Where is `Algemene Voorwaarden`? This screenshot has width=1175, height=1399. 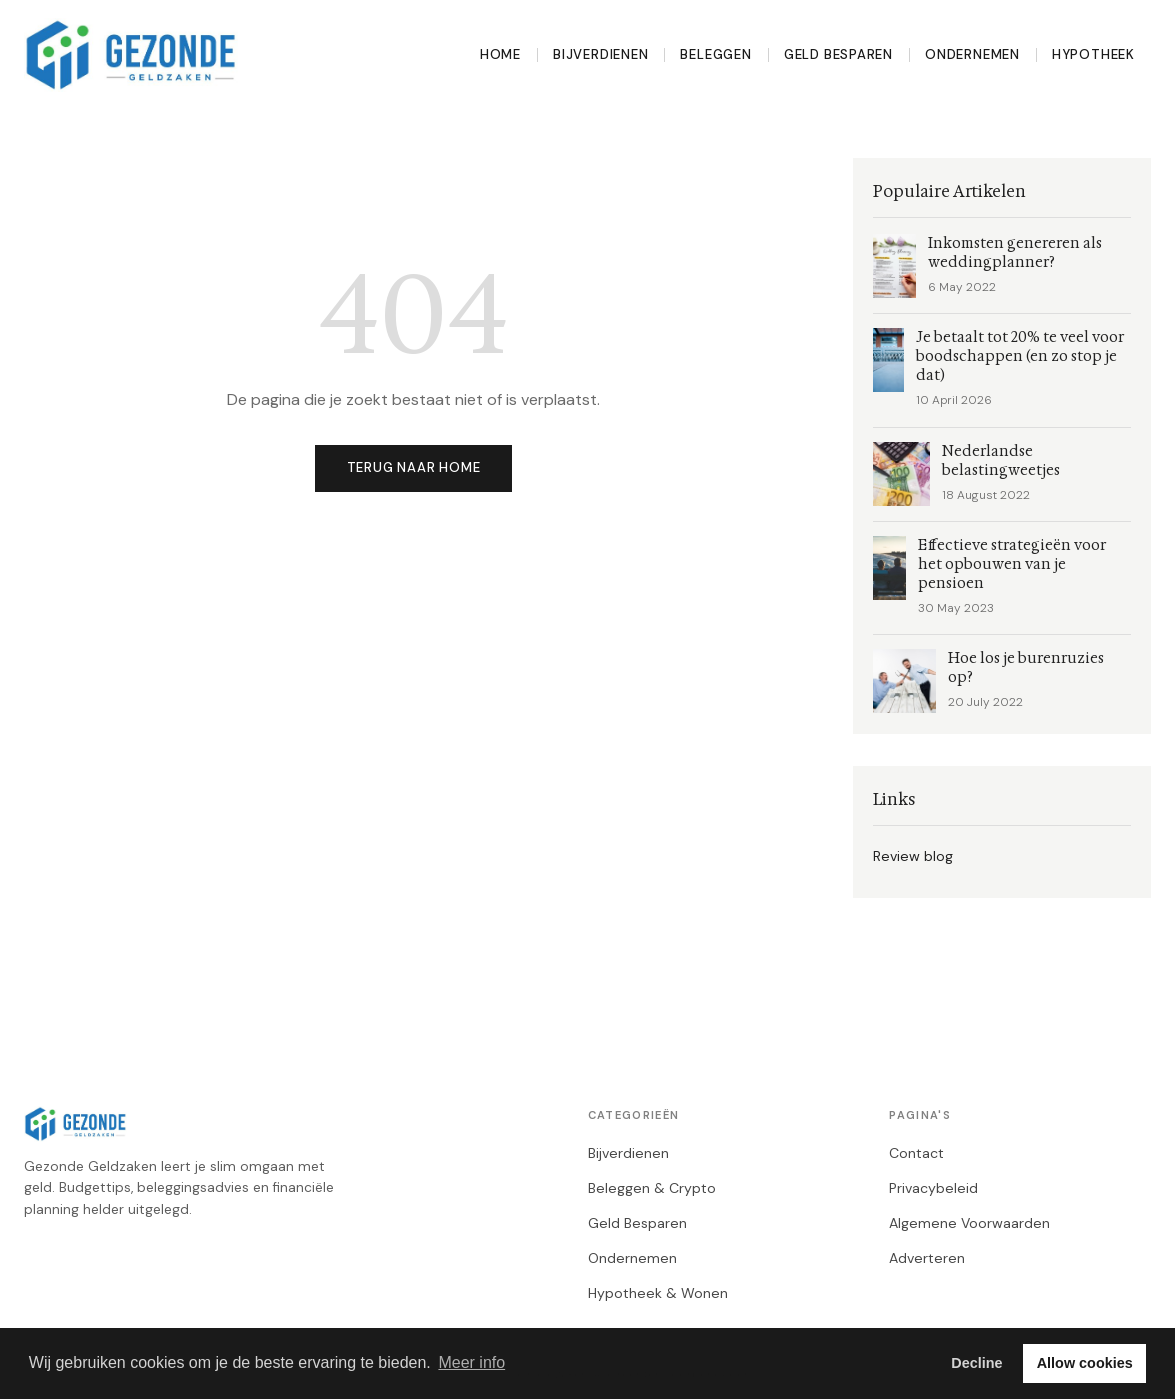 Algemene Voorwaarden is located at coordinates (969, 1223).